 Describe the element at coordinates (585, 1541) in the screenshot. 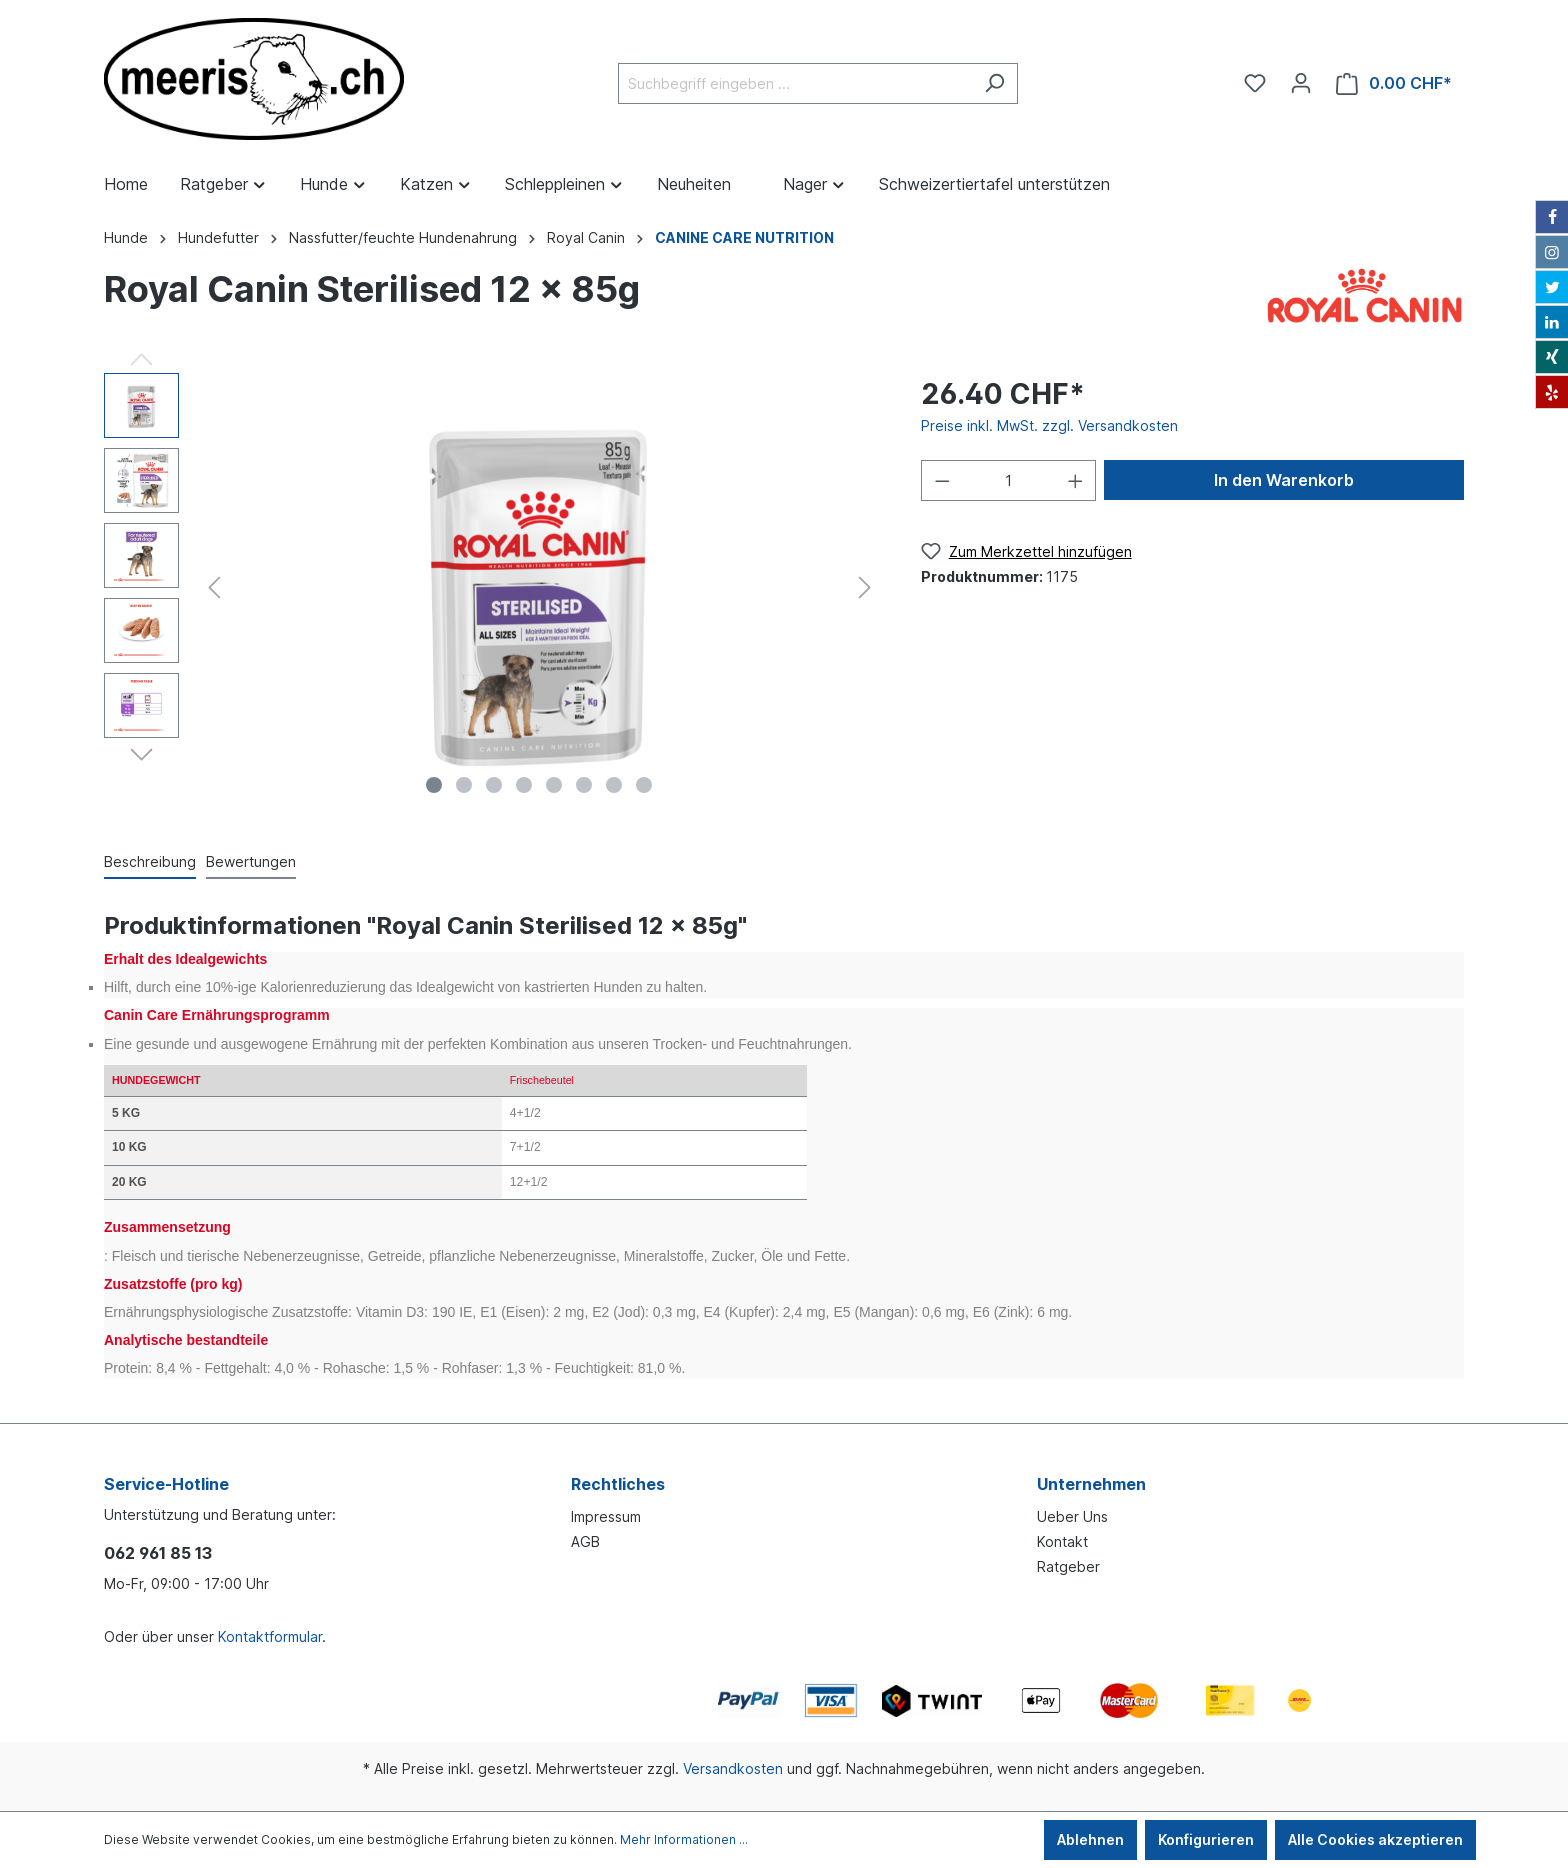

I see `AGB` at that location.